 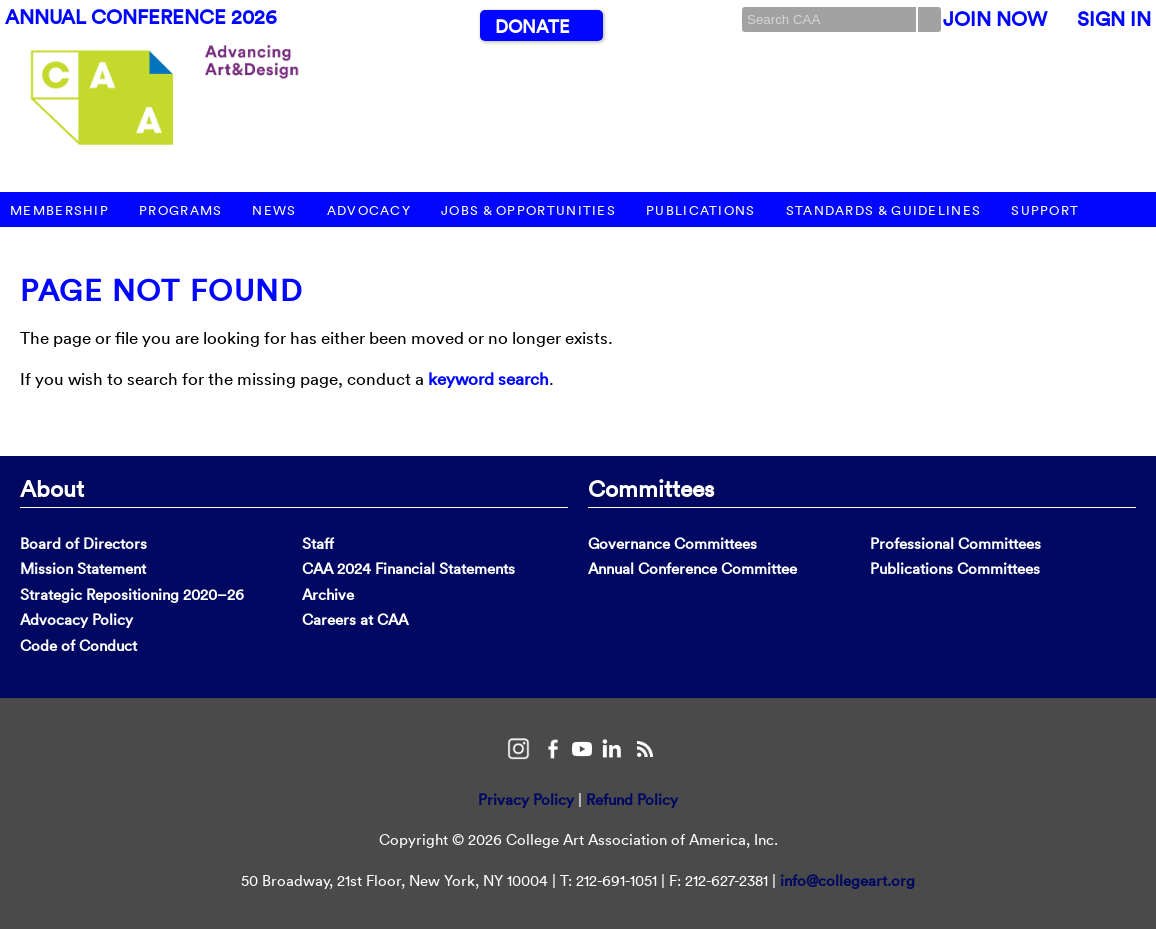 What do you see at coordinates (692, 568) in the screenshot?
I see `Annual Conference Committee` at bounding box center [692, 568].